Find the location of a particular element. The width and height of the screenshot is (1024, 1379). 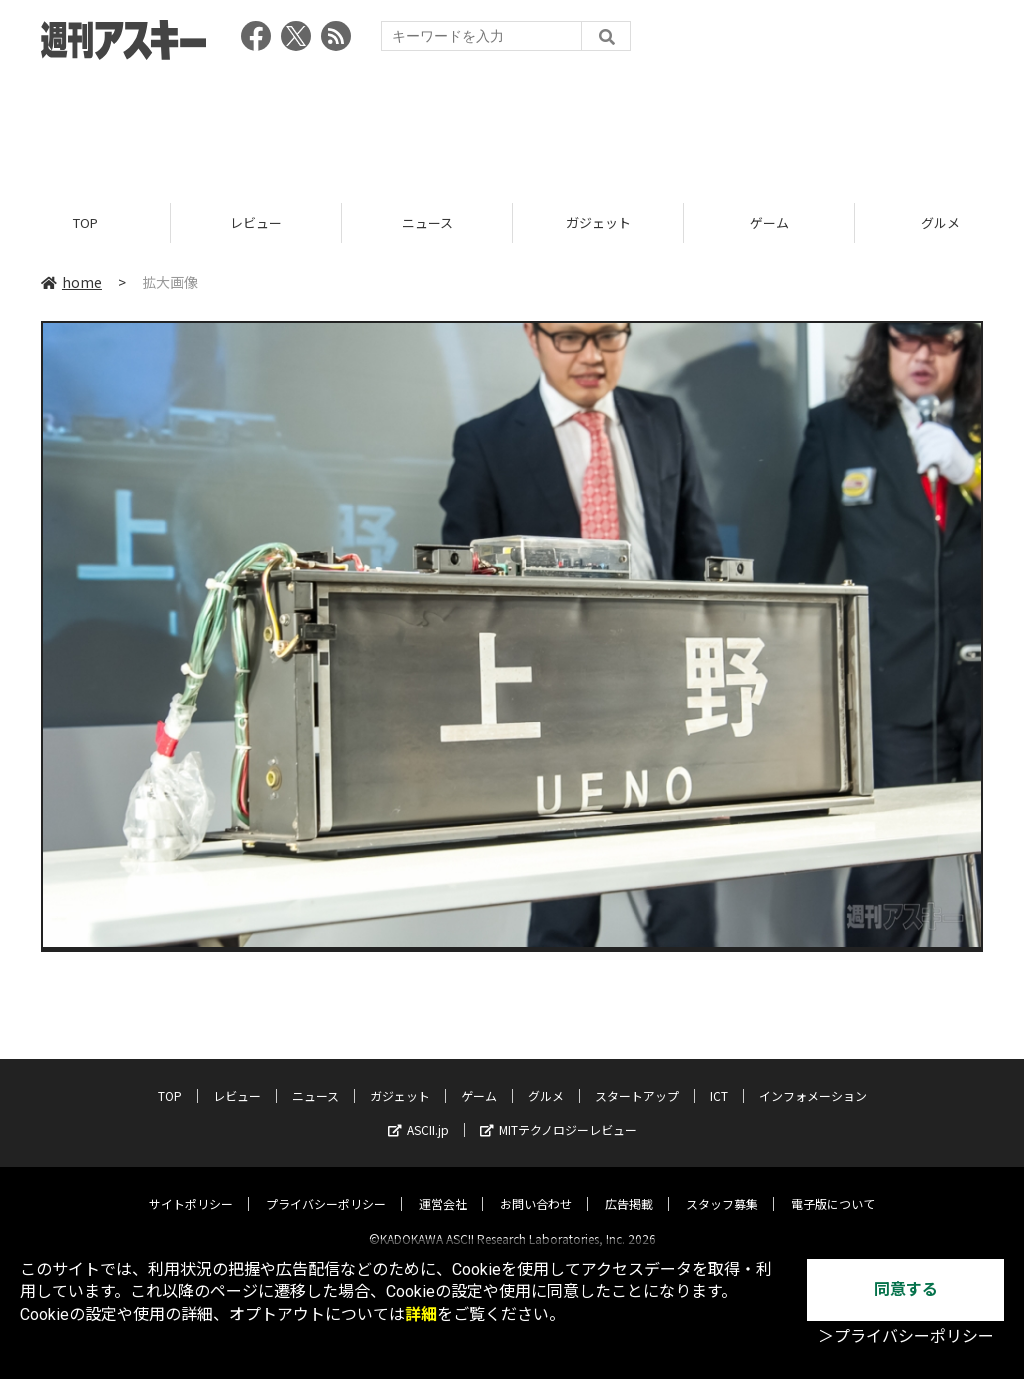

プライバシーポリシー is located at coordinates (326, 1186).